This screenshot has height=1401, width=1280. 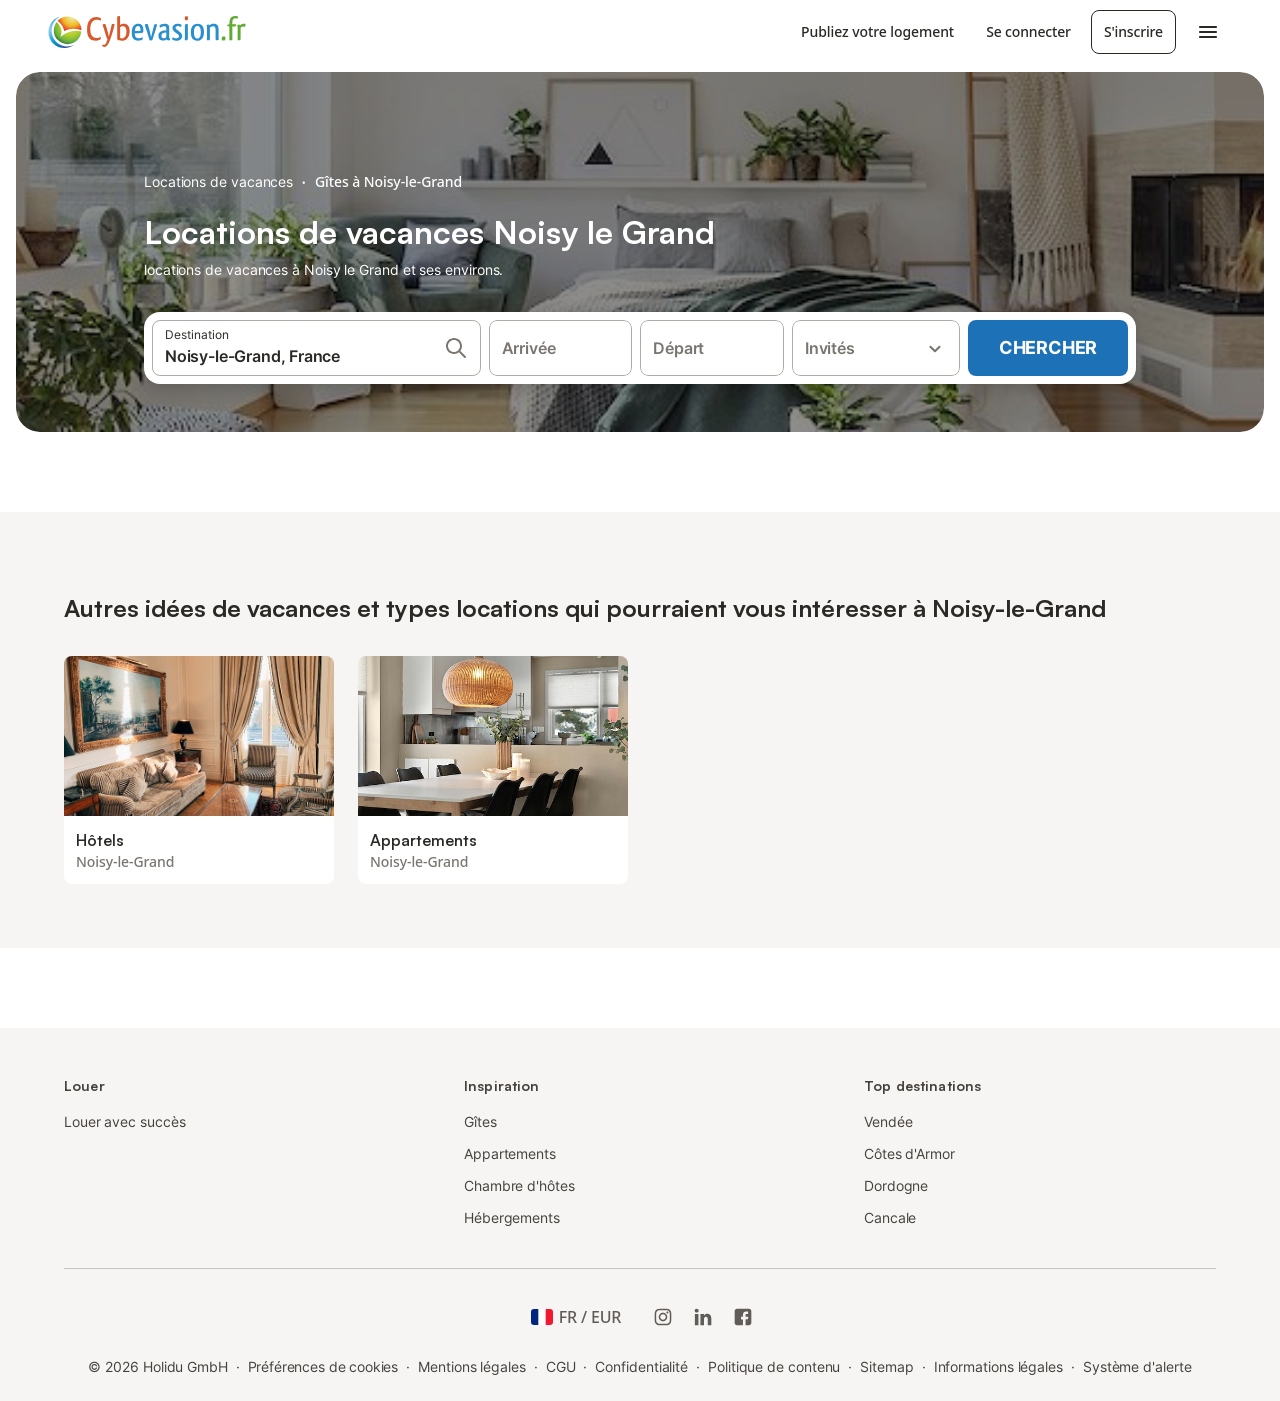 What do you see at coordinates (877, 31) in the screenshot?
I see `Publiez votre logement` at bounding box center [877, 31].